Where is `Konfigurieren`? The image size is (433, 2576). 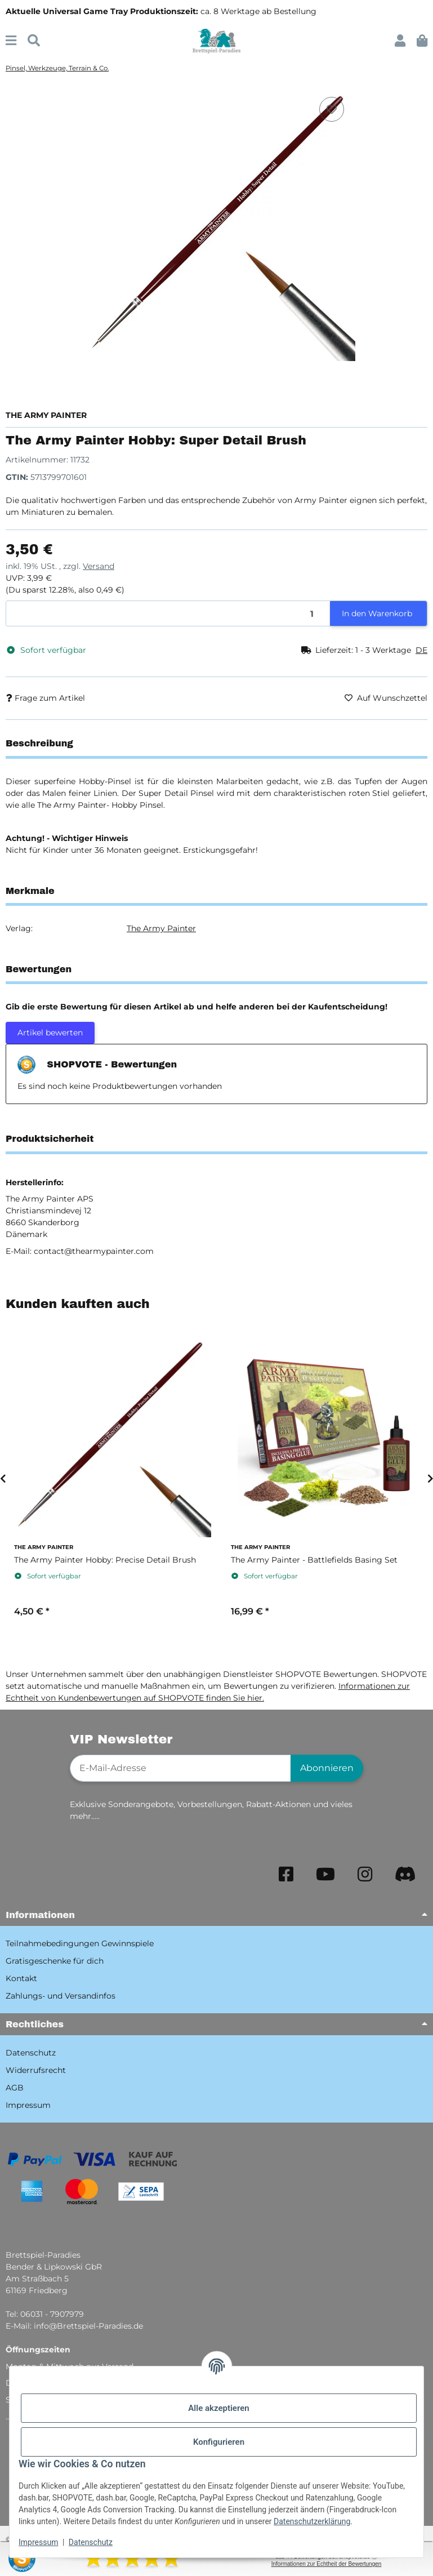 Konfigurieren is located at coordinates (218, 2442).